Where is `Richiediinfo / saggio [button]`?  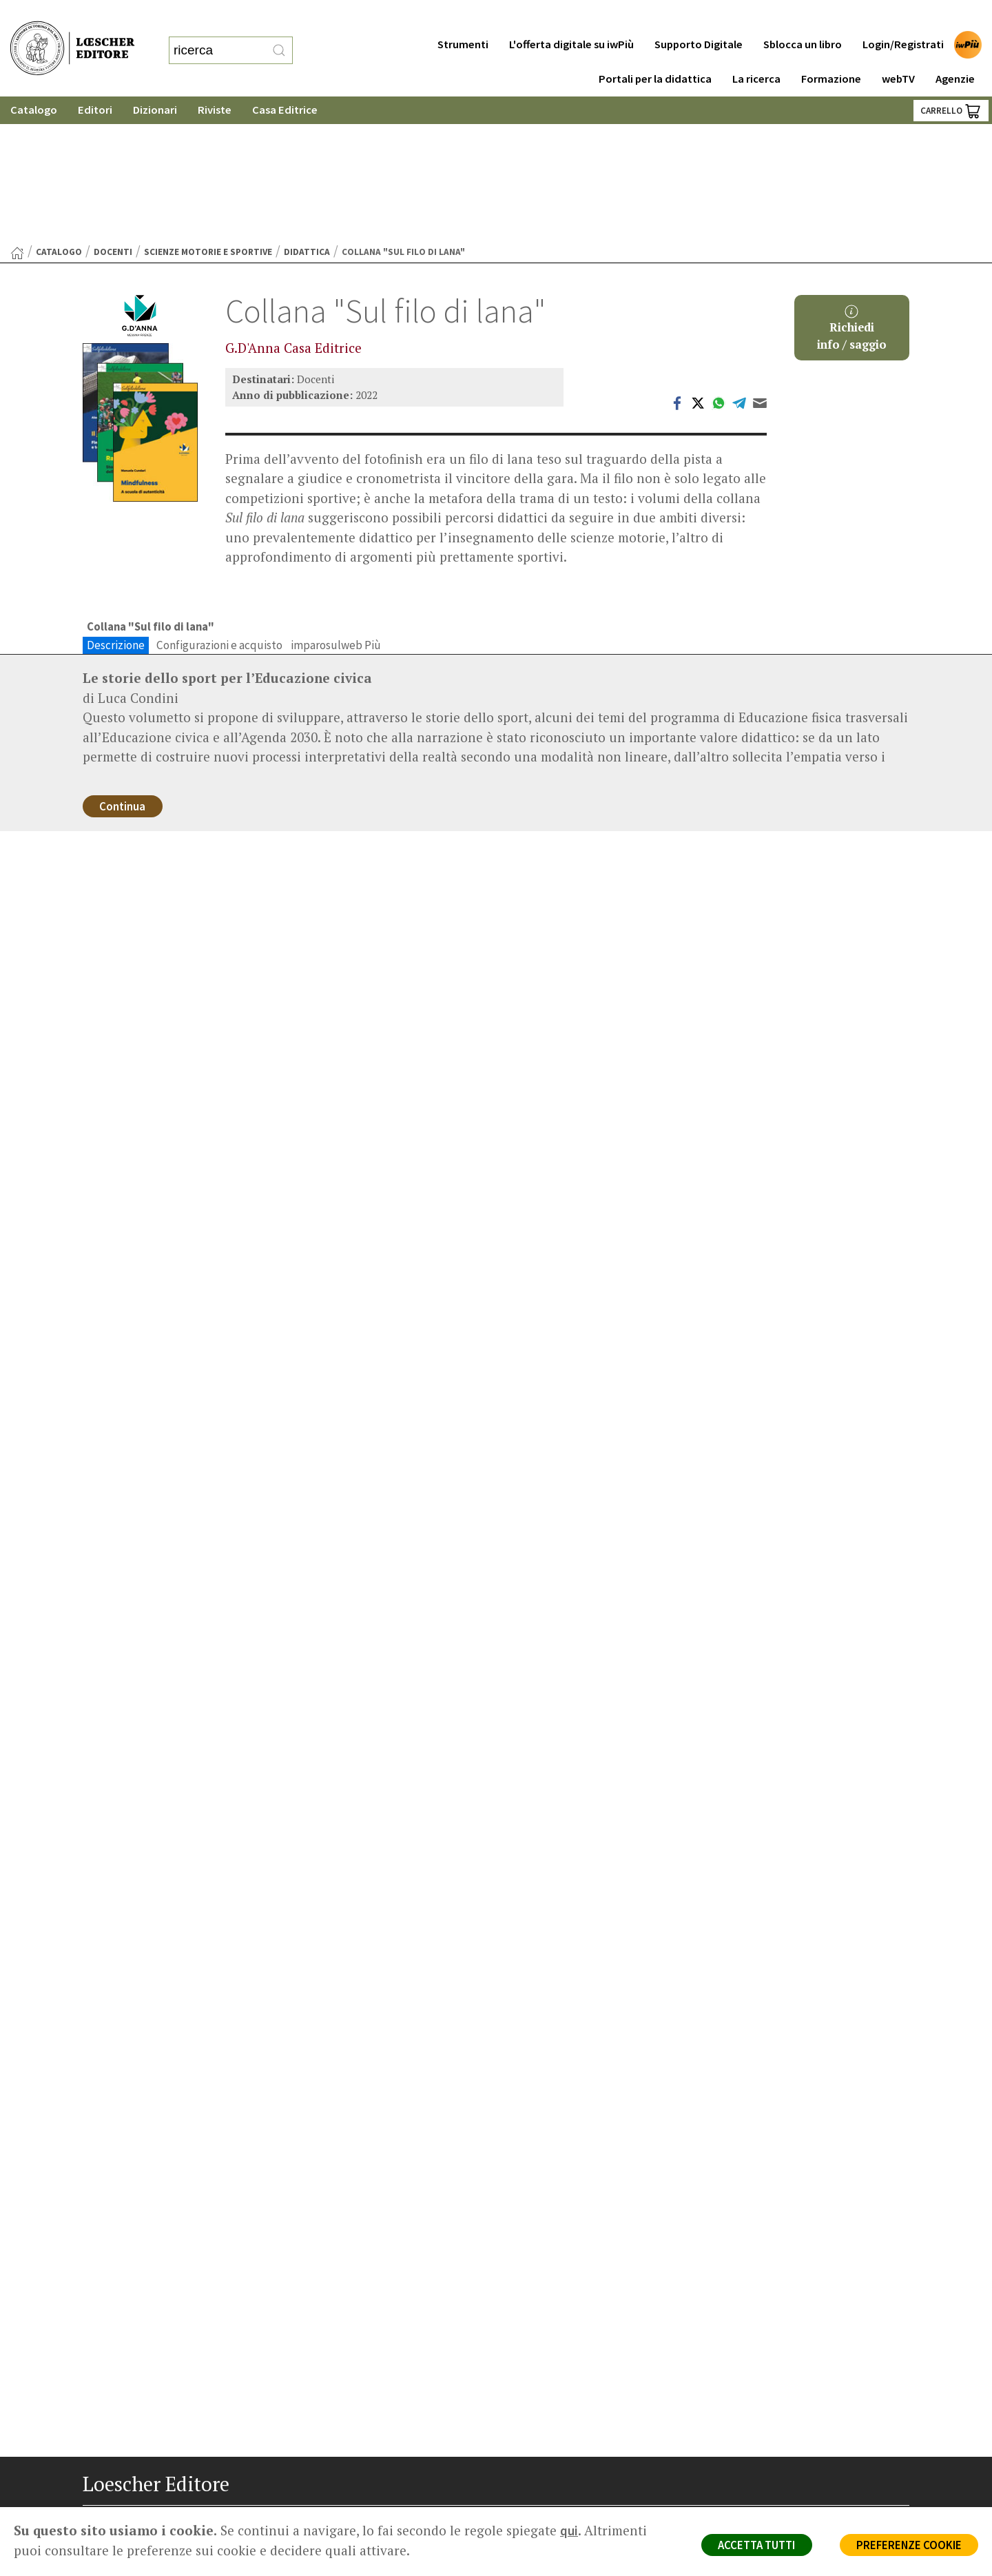
Richiediinfo / saggio [button] is located at coordinates (852, 185).